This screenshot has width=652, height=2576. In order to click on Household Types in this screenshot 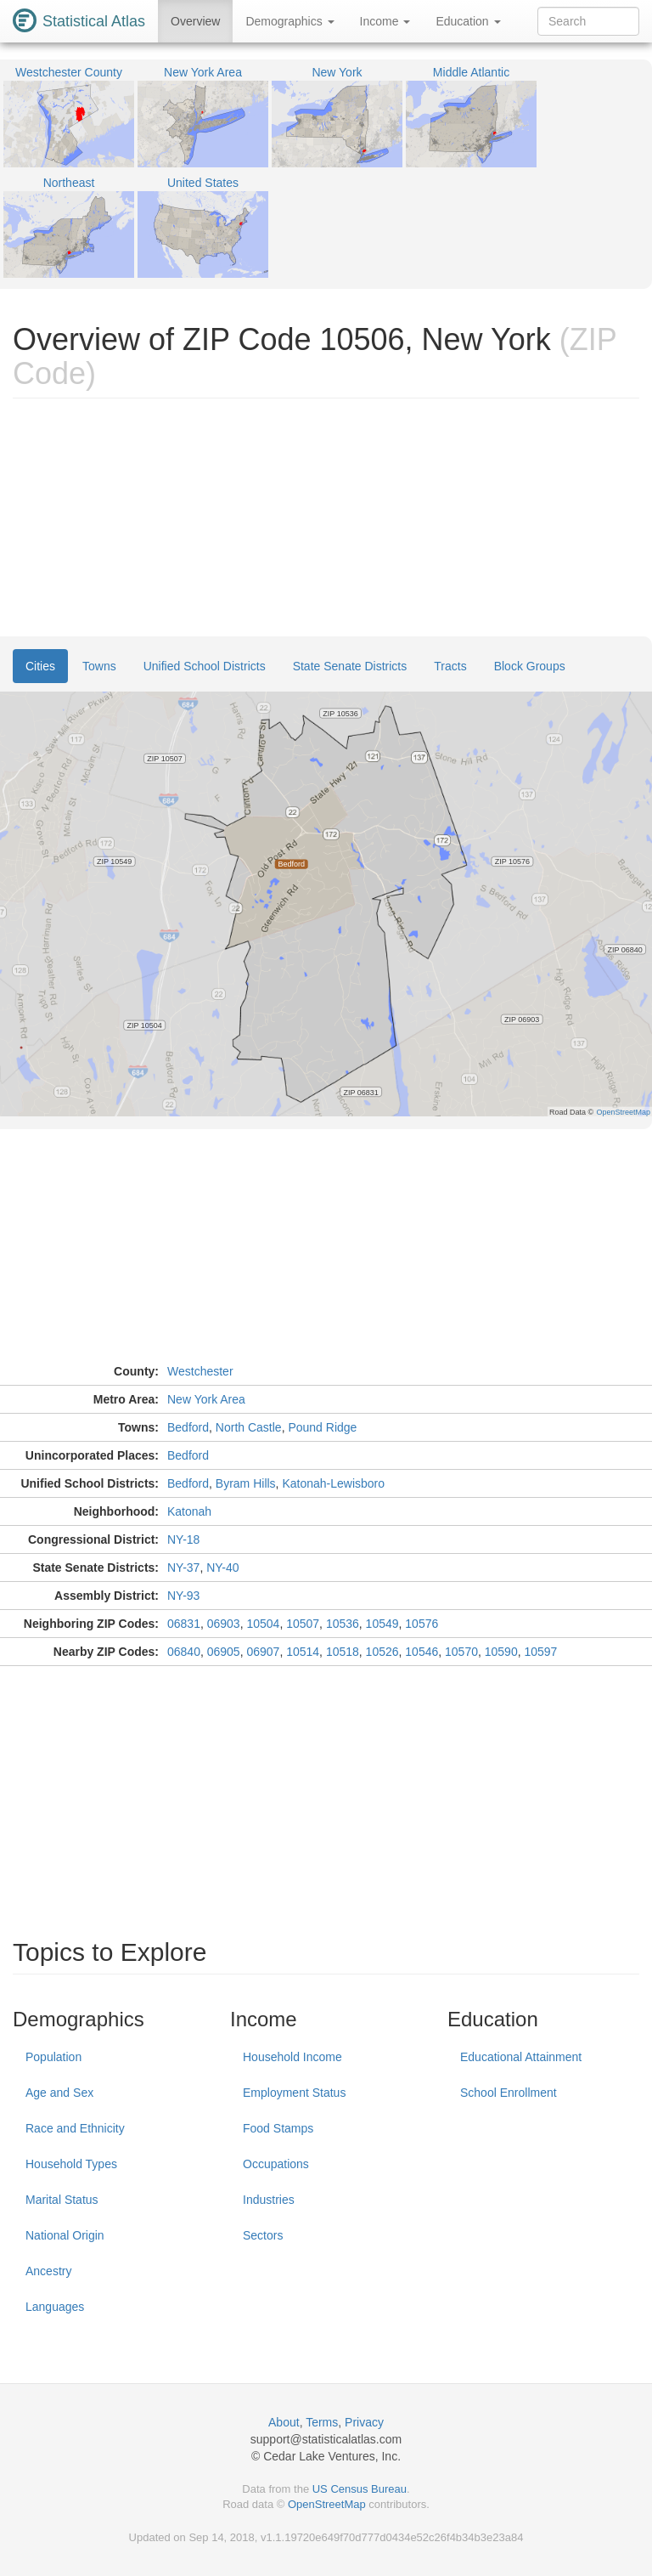, I will do `click(71, 2164)`.